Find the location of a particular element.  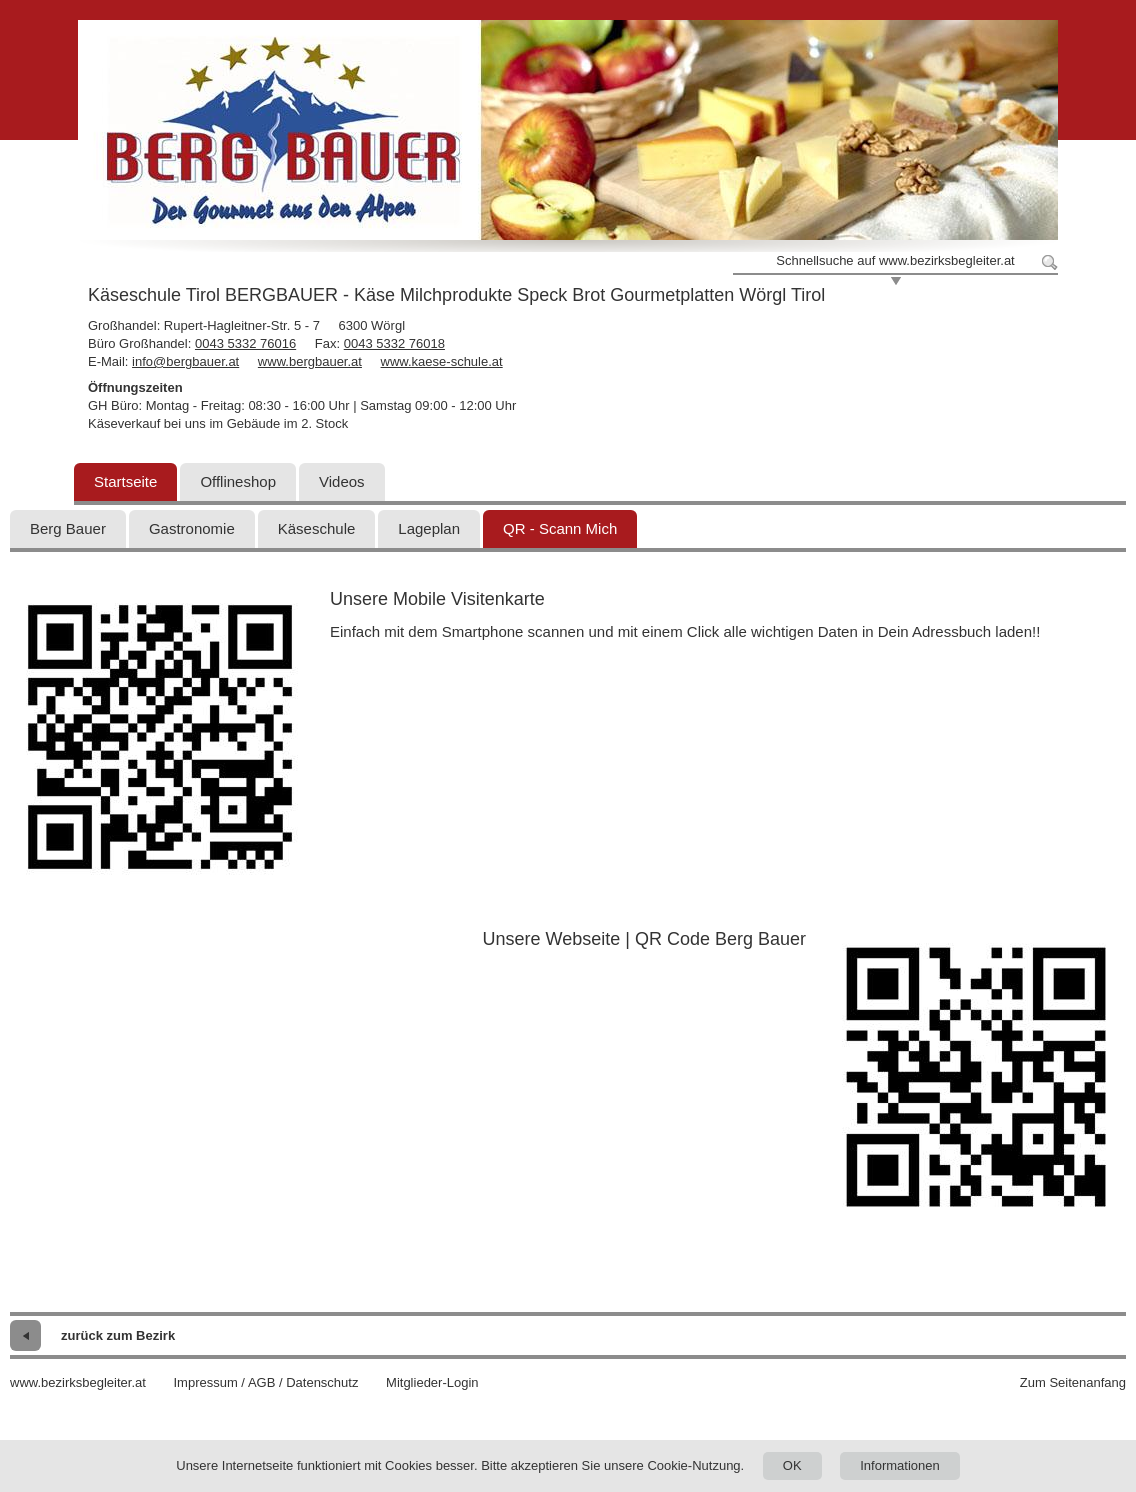

Mitglieder-Login is located at coordinates (432, 1382).